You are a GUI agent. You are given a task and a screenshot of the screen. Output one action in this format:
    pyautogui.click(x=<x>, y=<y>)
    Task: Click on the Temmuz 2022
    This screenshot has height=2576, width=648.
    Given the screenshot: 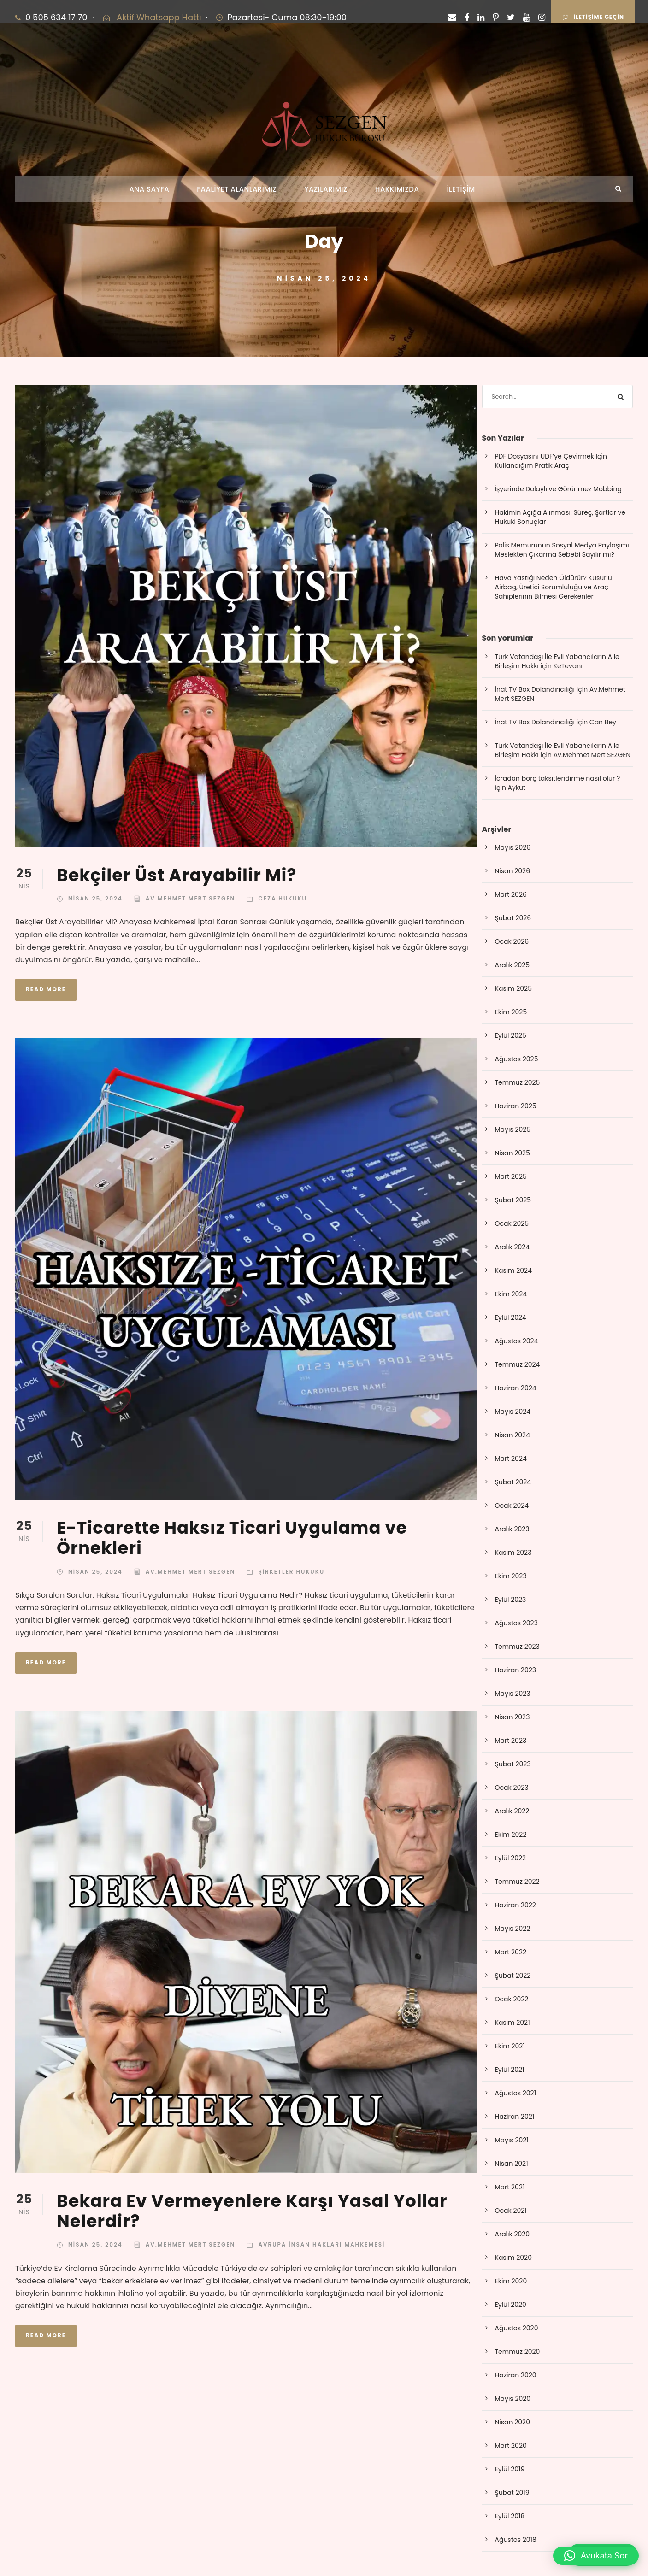 What is the action you would take?
    pyautogui.click(x=517, y=1881)
    